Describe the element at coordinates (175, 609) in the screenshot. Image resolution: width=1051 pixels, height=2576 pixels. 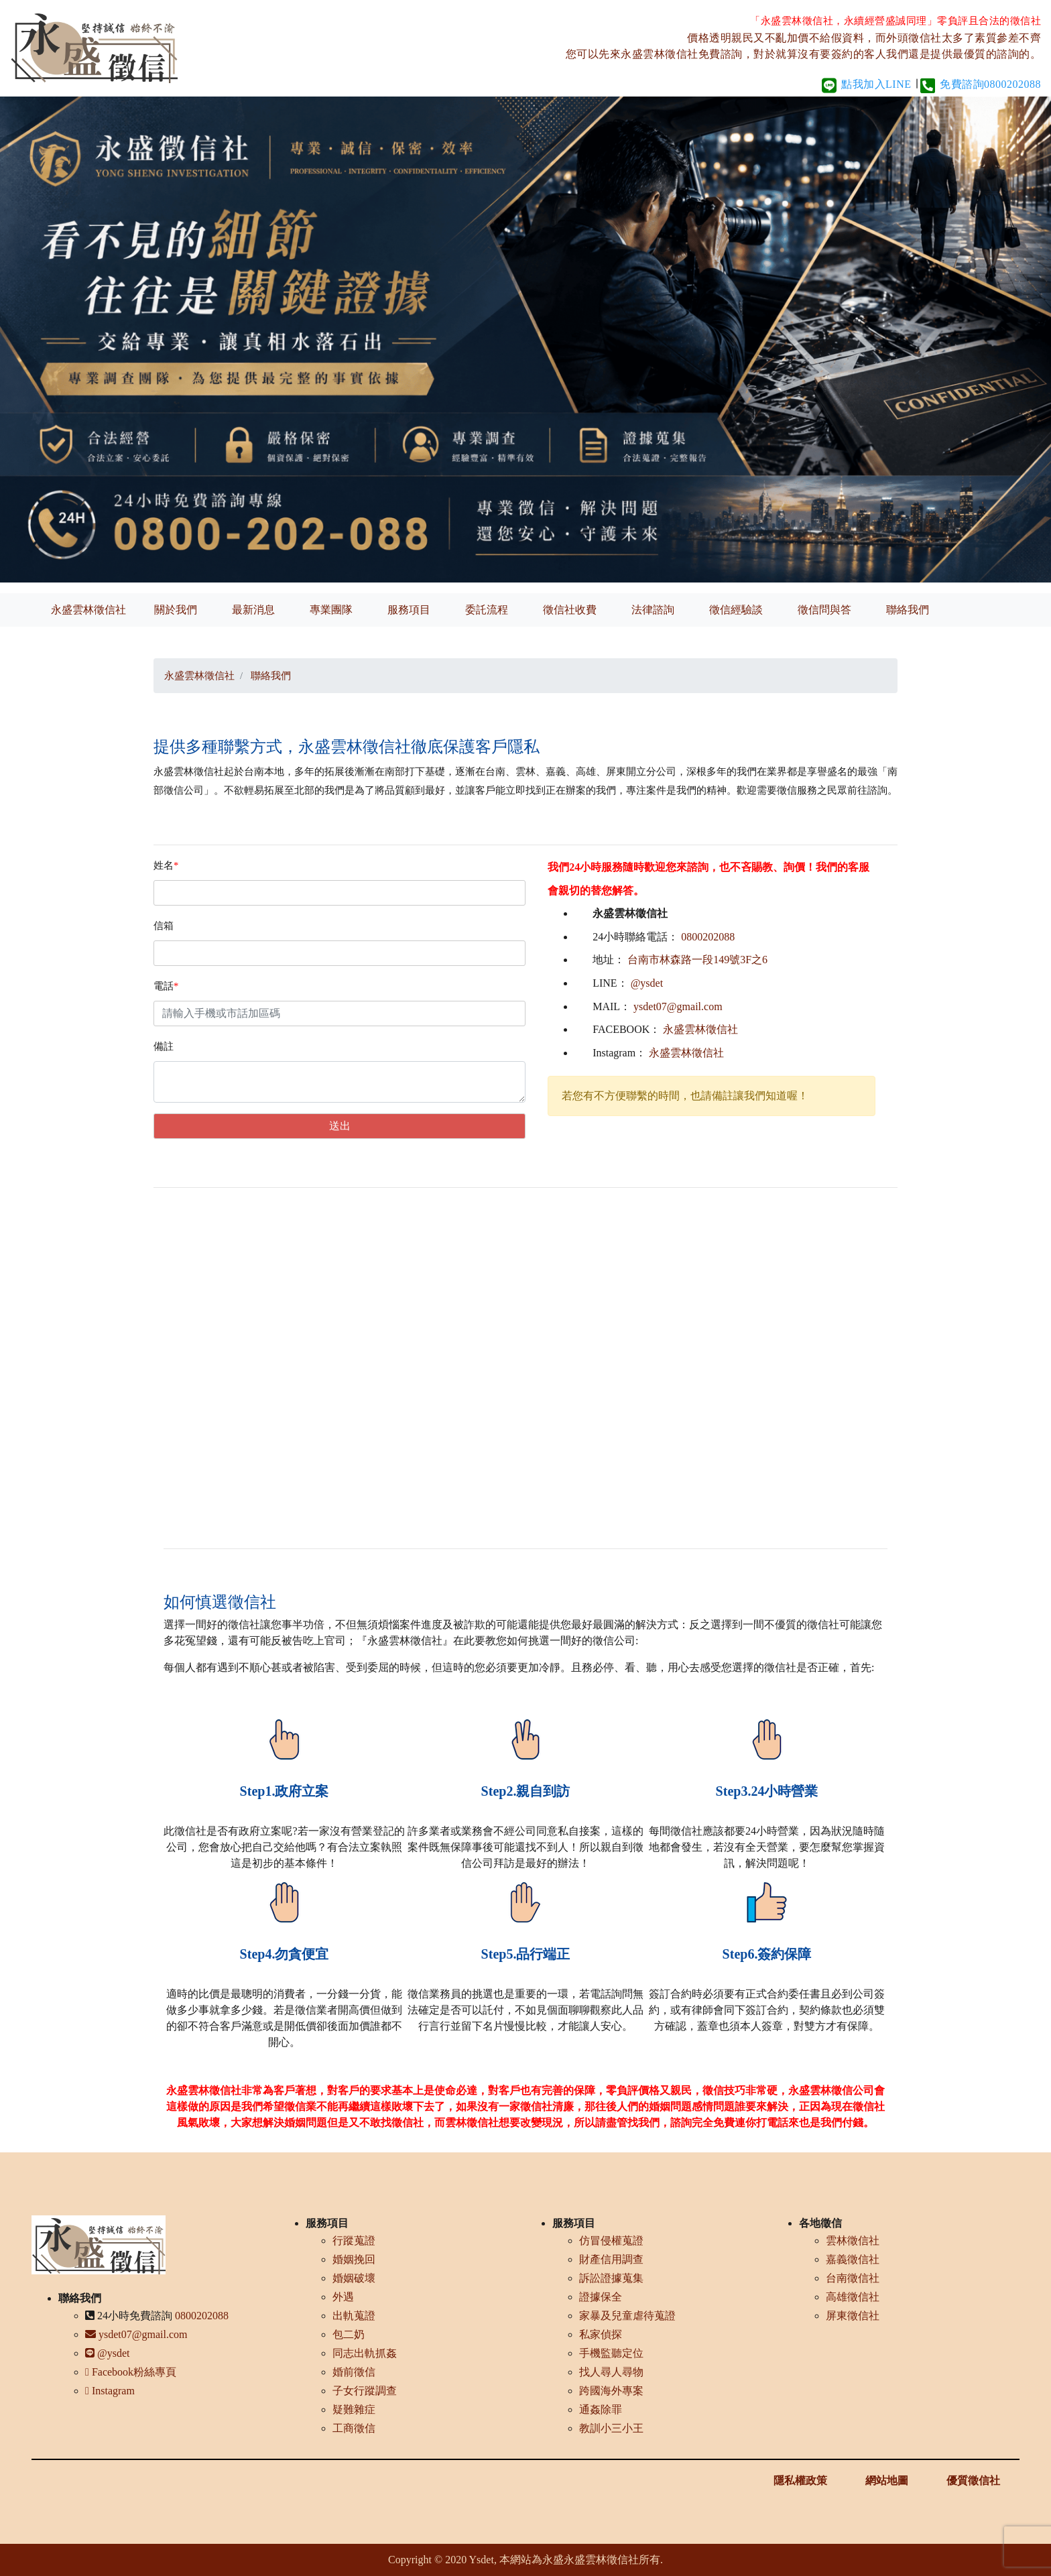
I see `關於我們` at that location.